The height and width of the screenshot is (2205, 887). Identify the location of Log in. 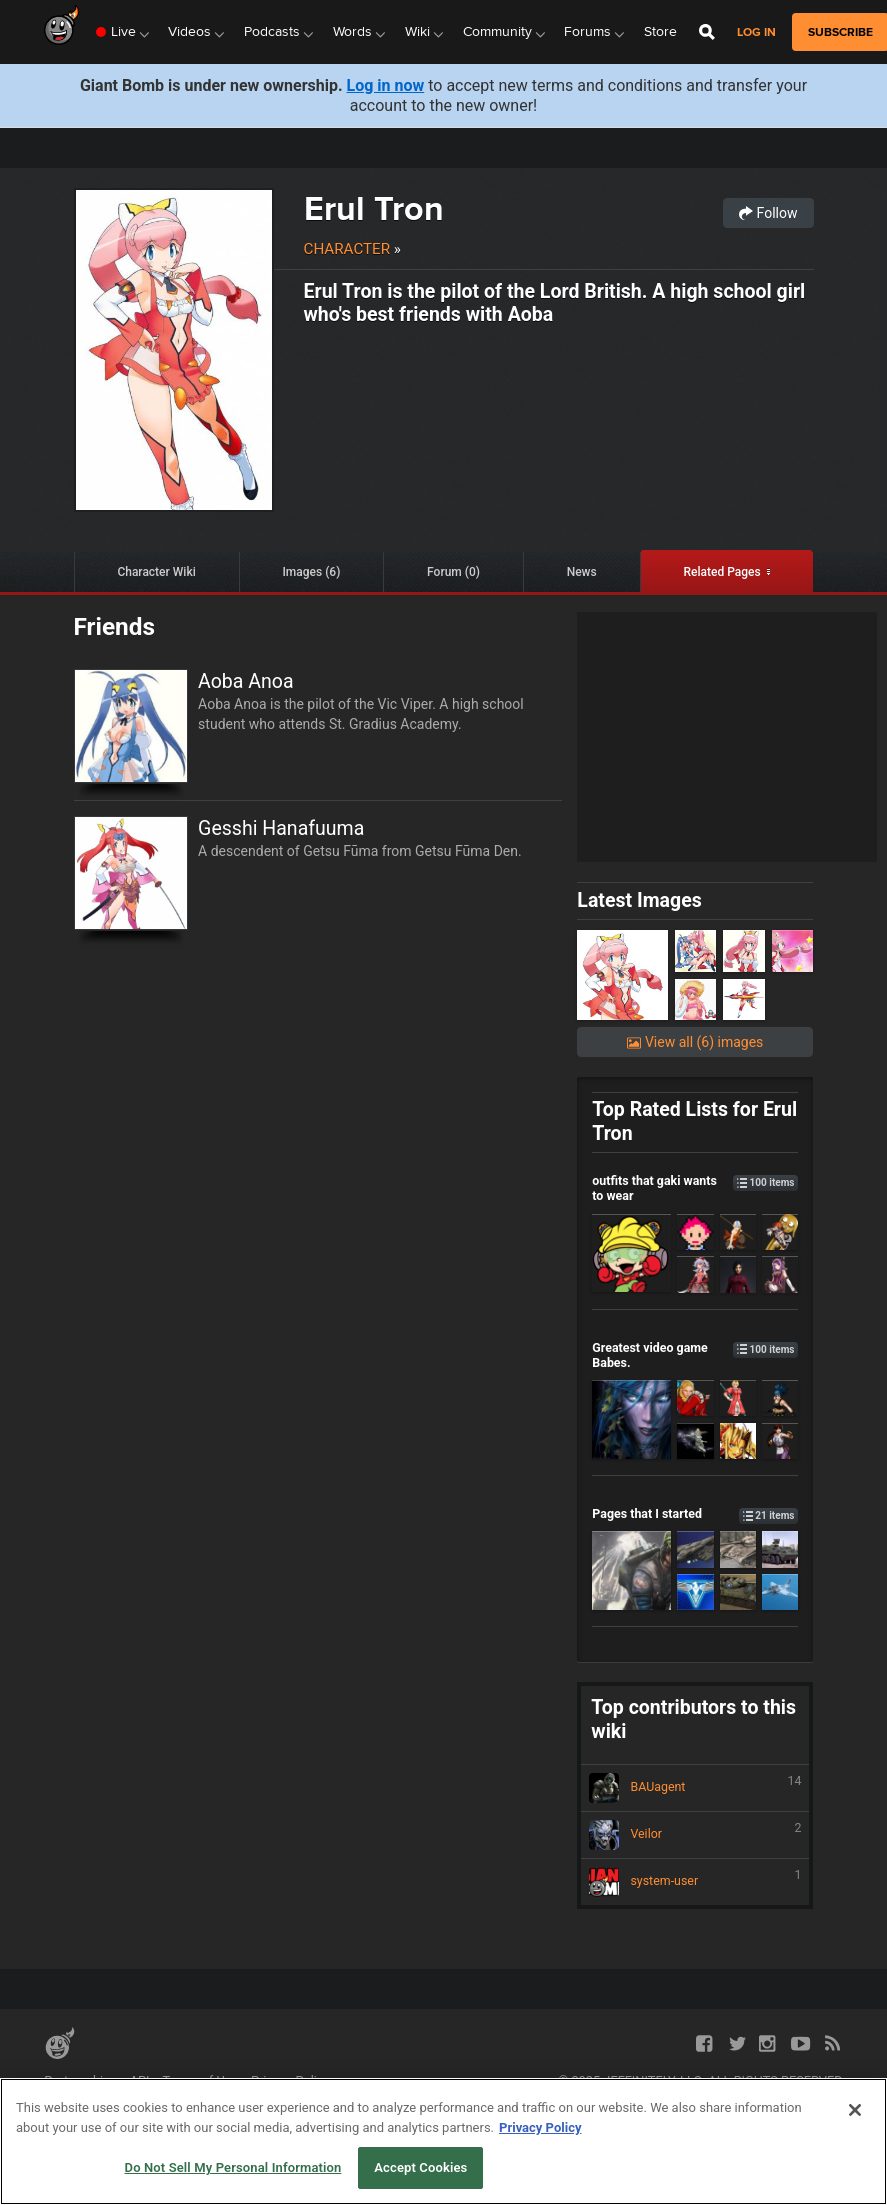
(756, 32).